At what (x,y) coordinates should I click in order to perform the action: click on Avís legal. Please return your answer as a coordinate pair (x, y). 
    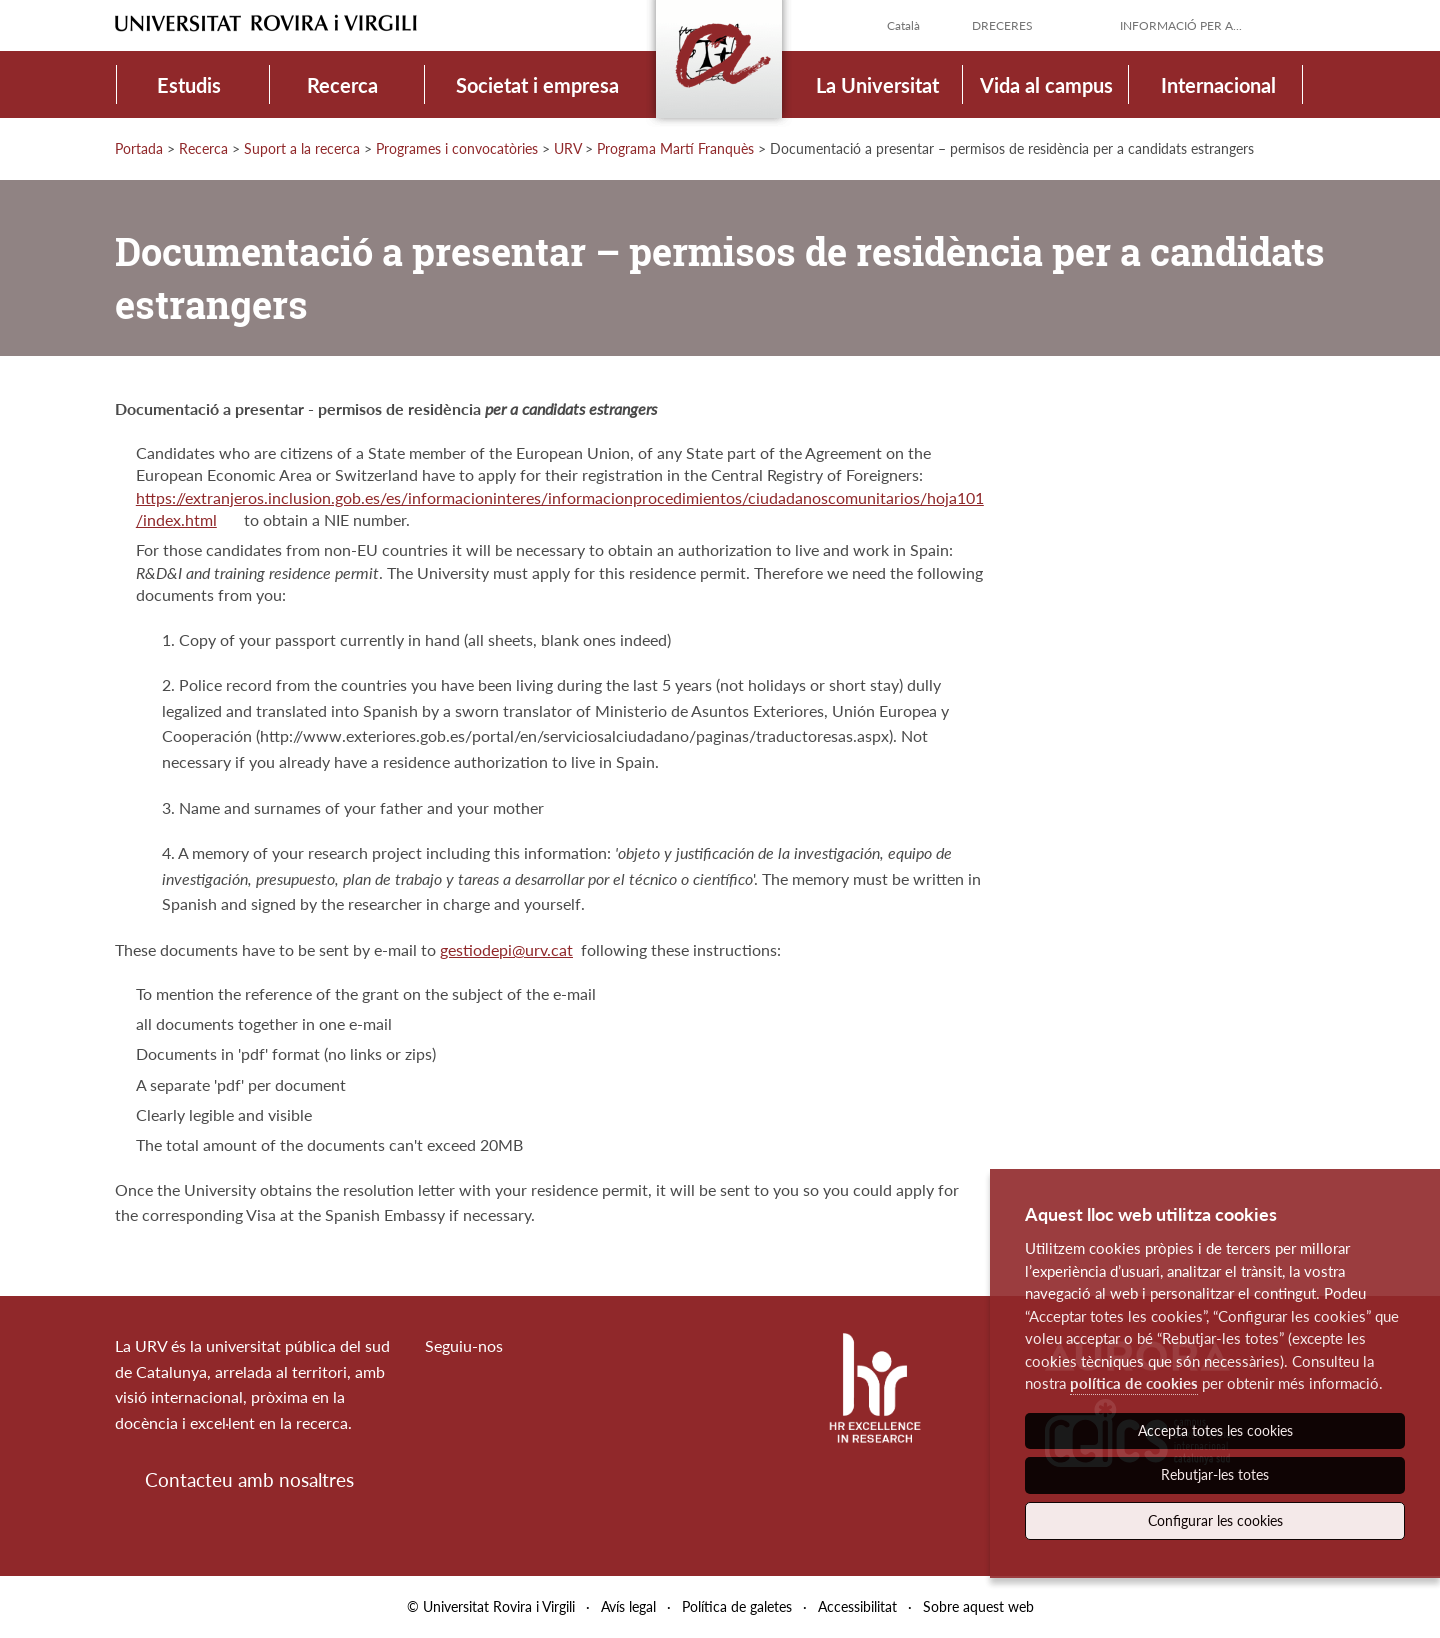
    Looking at the image, I should click on (628, 1606).